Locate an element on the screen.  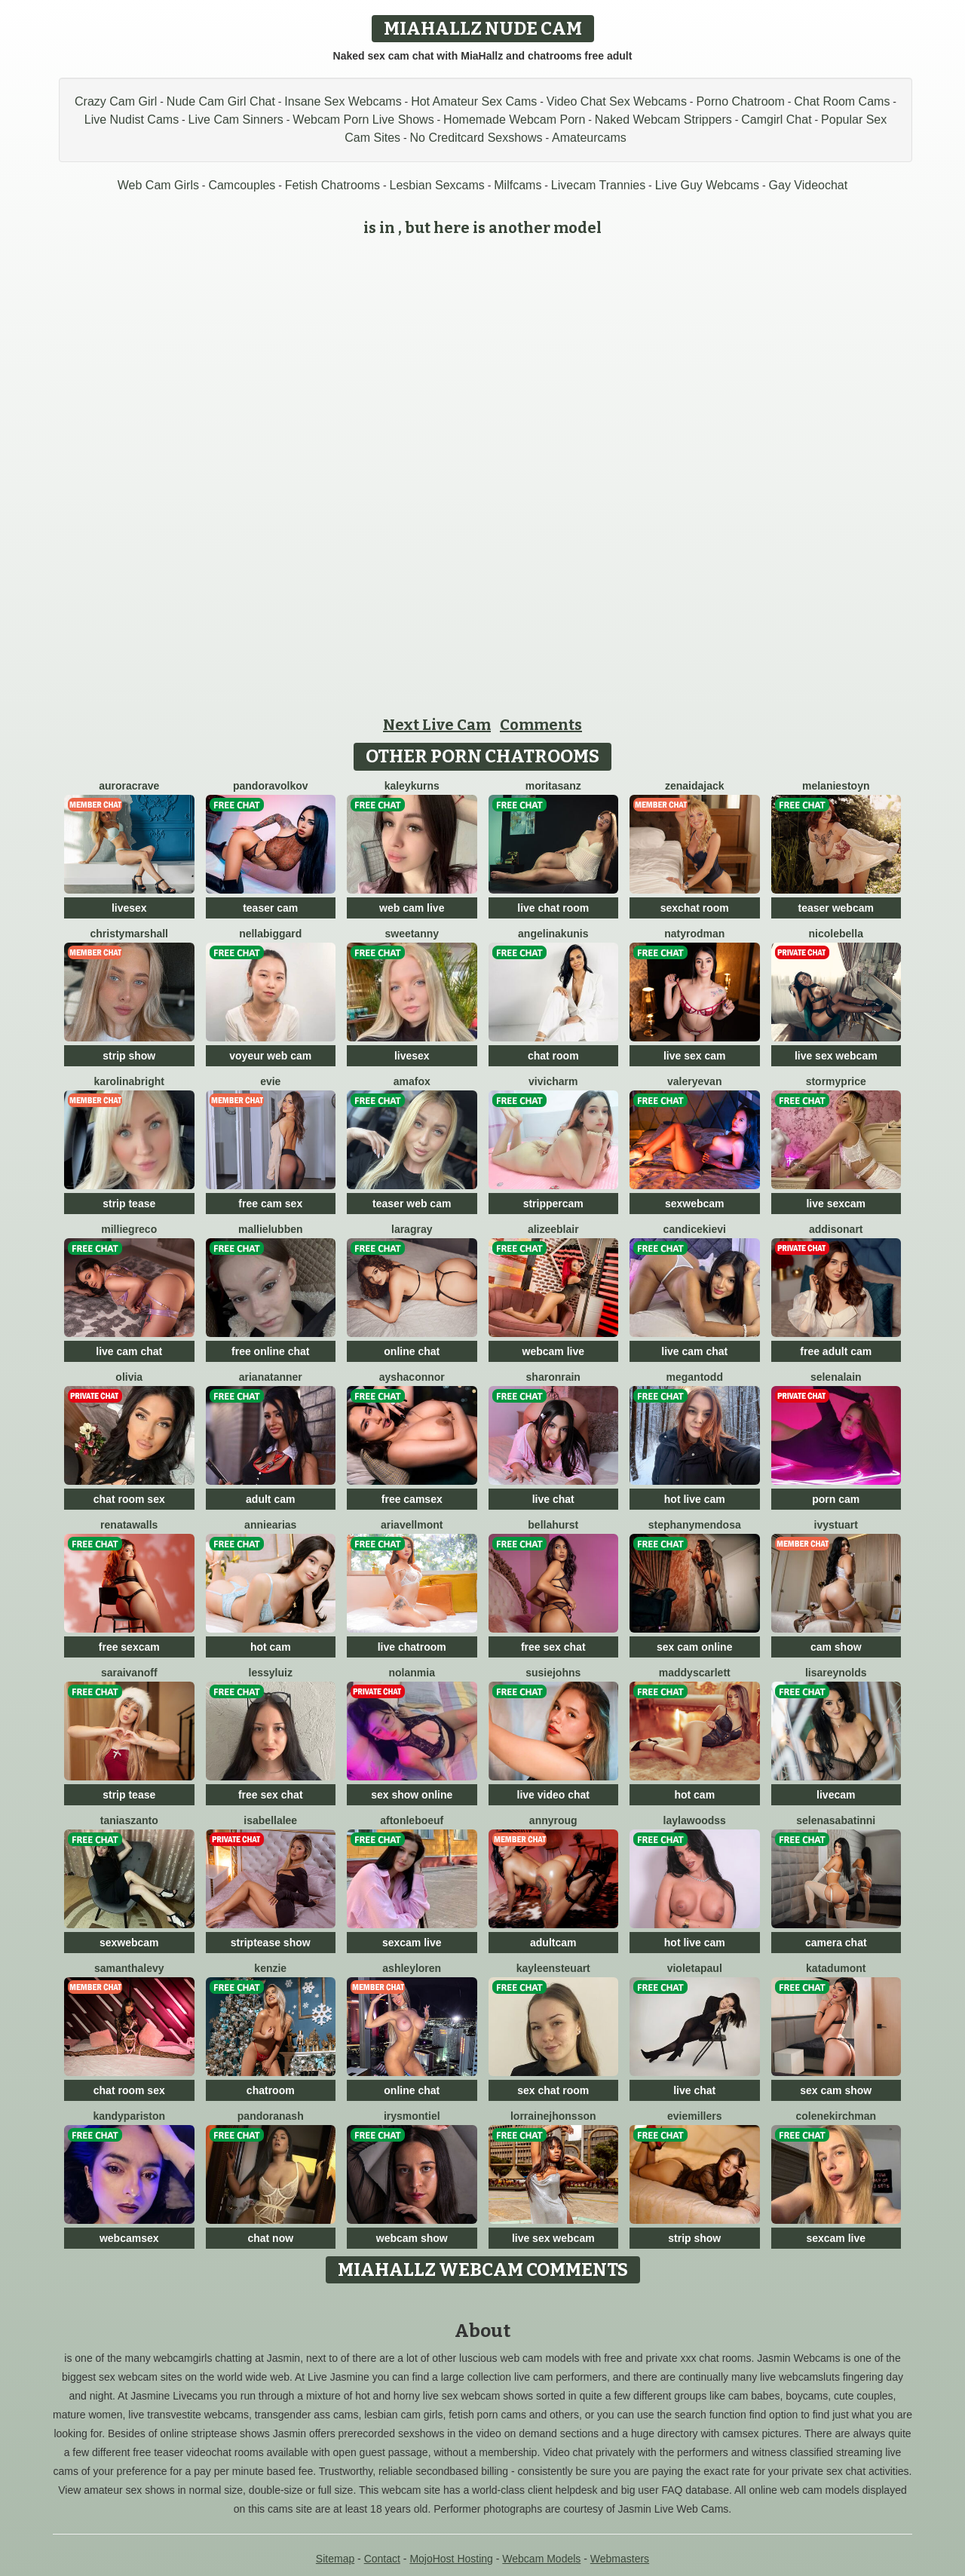
live chat is located at coordinates (553, 1499).